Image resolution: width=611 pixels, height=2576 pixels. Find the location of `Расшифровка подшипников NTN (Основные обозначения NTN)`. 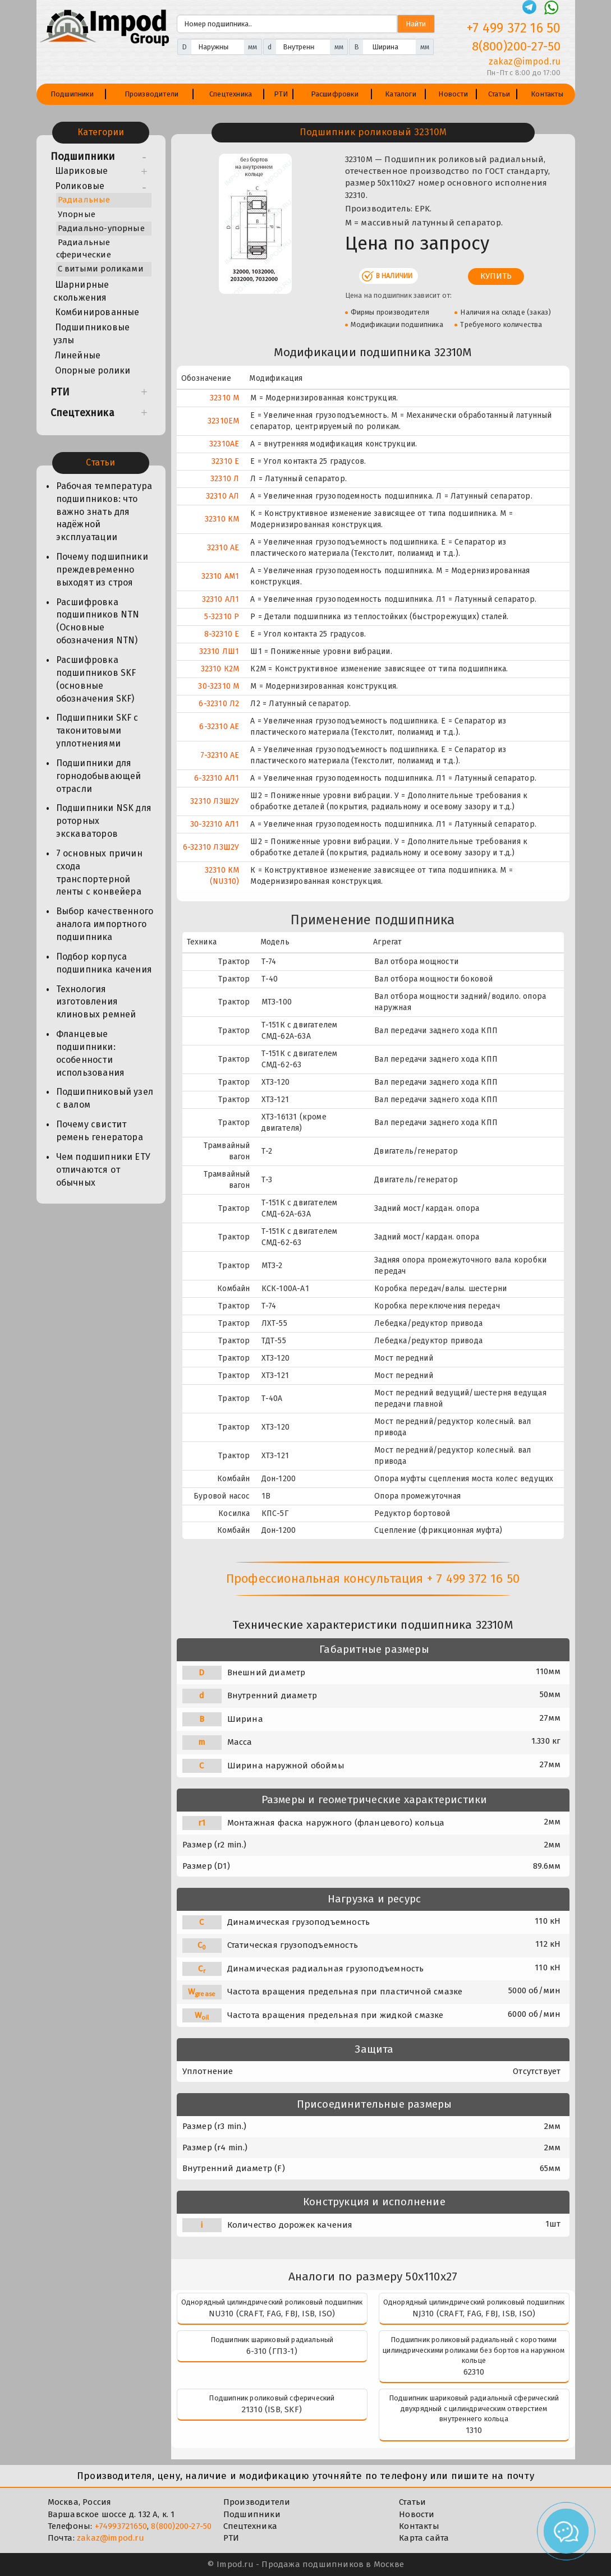

Расшифровка подшипников NTN (Основные обозначения NTN) is located at coordinates (98, 621).